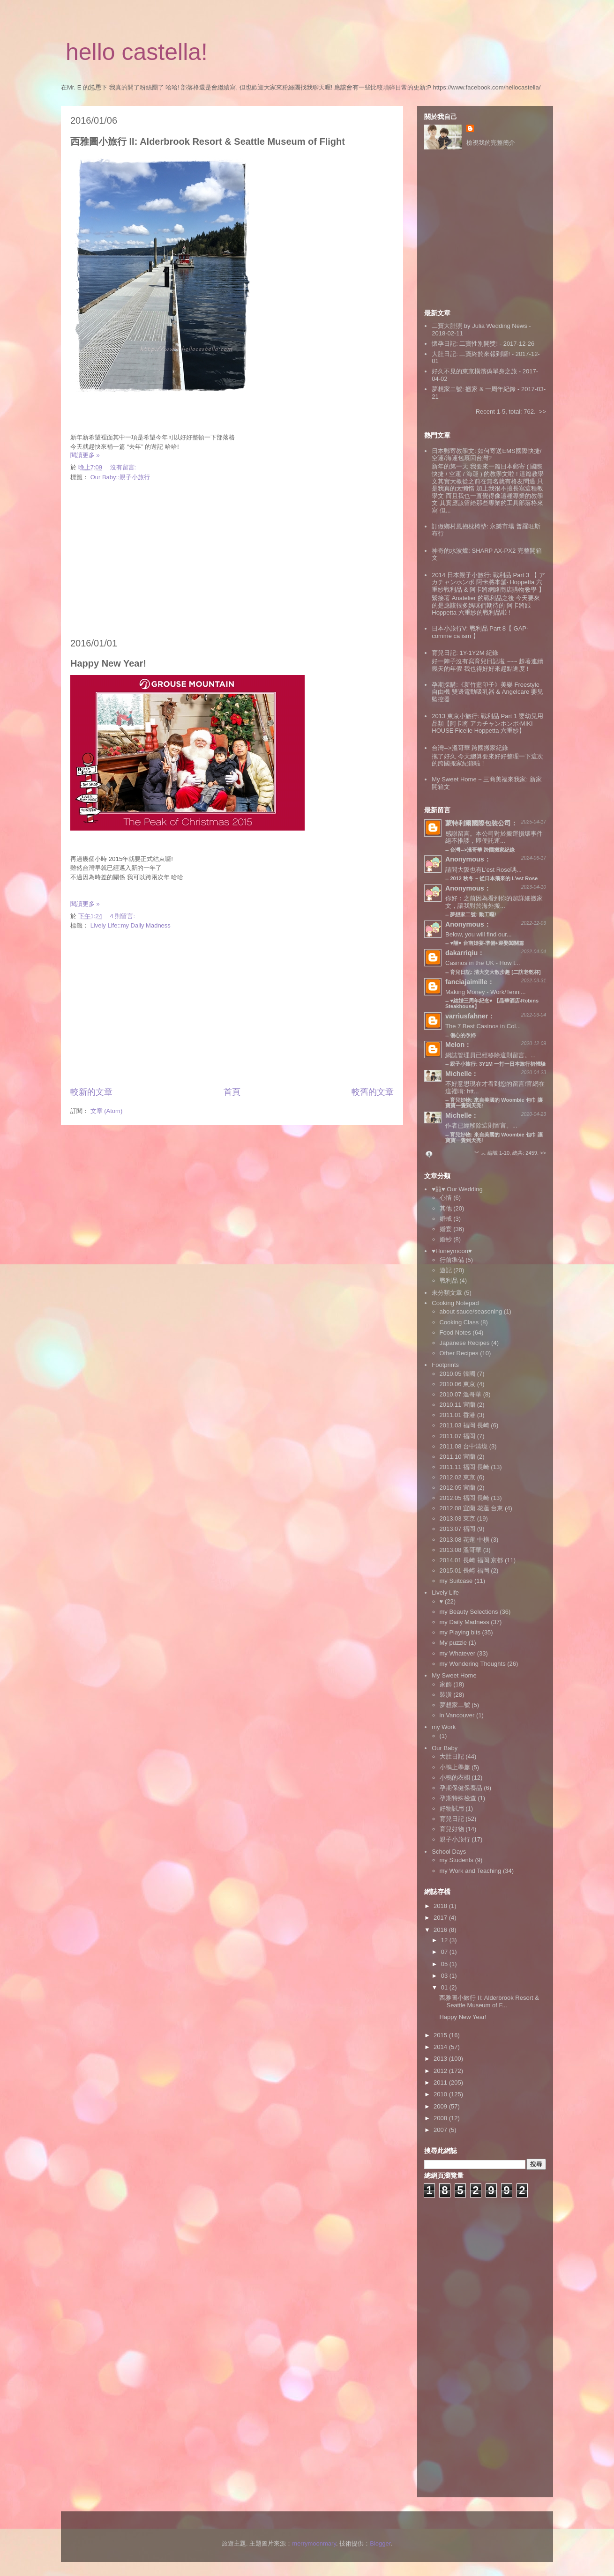 This screenshot has width=614, height=2576. Describe the element at coordinates (446, 1239) in the screenshot. I see `婚紗` at that location.